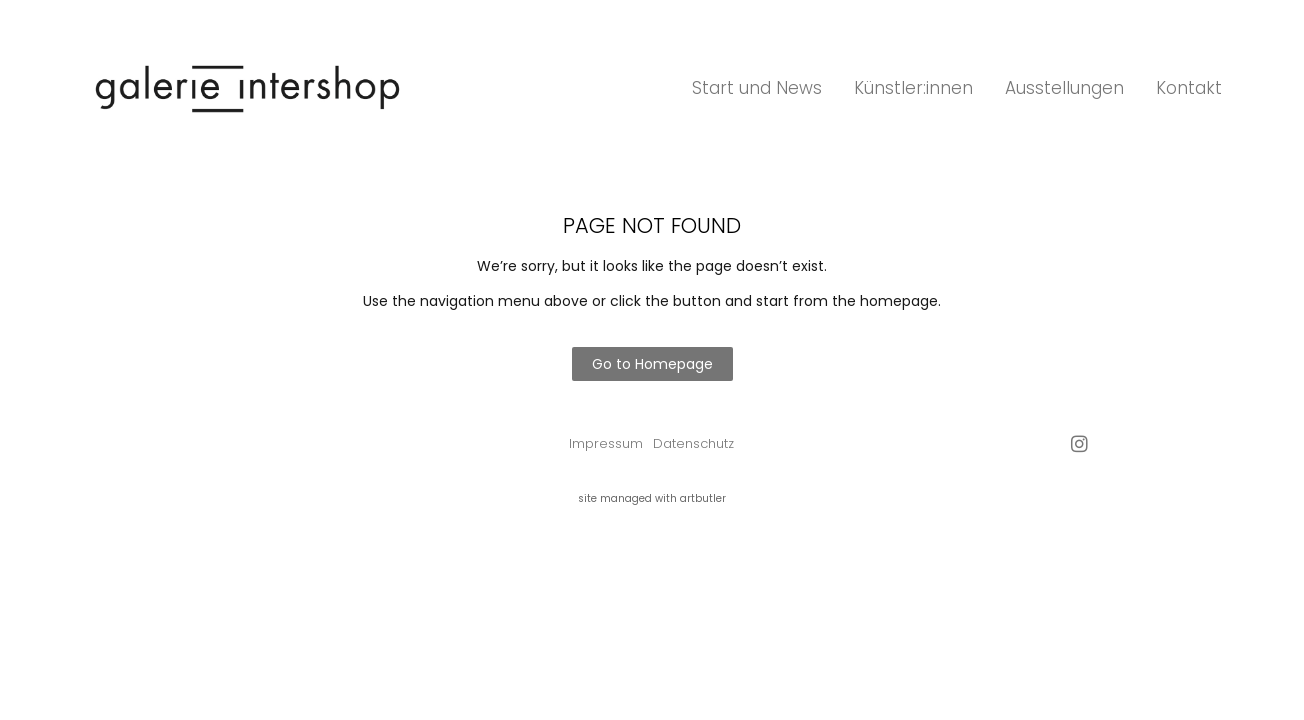 The height and width of the screenshot is (720, 1304). I want to click on Datenschutz, so click(693, 443).